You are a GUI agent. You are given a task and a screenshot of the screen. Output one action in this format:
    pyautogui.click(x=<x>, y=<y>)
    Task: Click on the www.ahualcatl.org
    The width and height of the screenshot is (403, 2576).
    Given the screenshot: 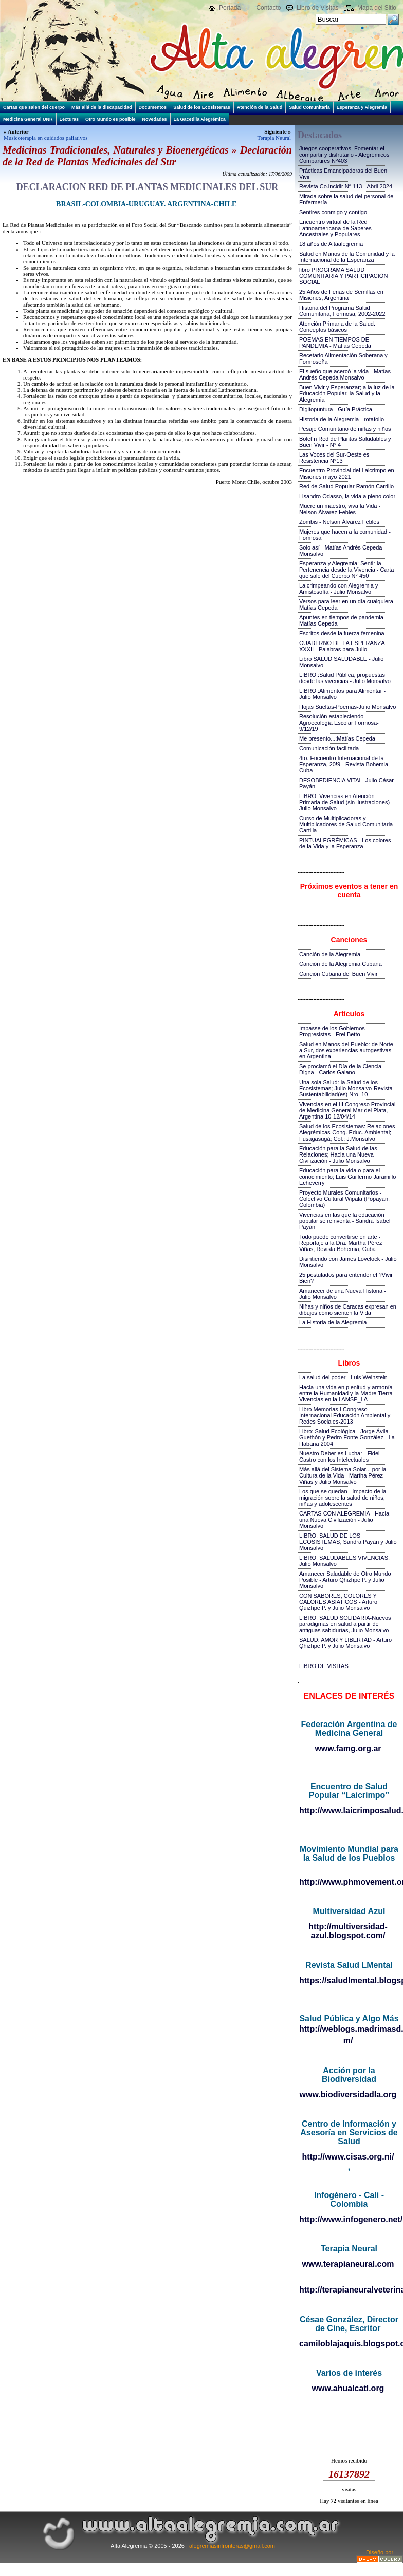 What is the action you would take?
    pyautogui.click(x=348, y=2388)
    